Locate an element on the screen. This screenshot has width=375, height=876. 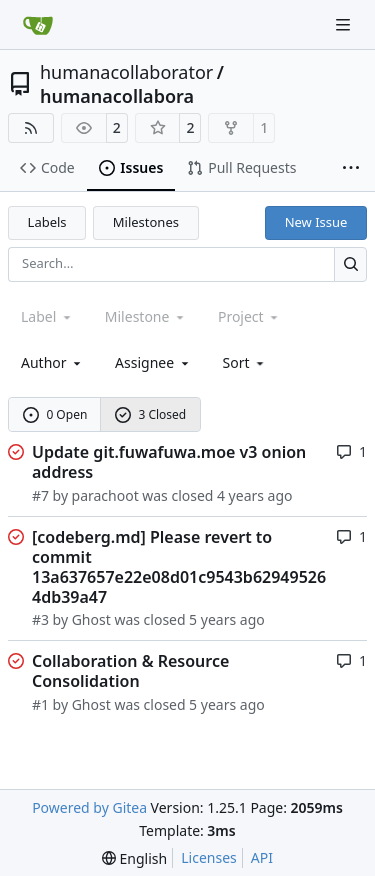
API is located at coordinates (262, 857).